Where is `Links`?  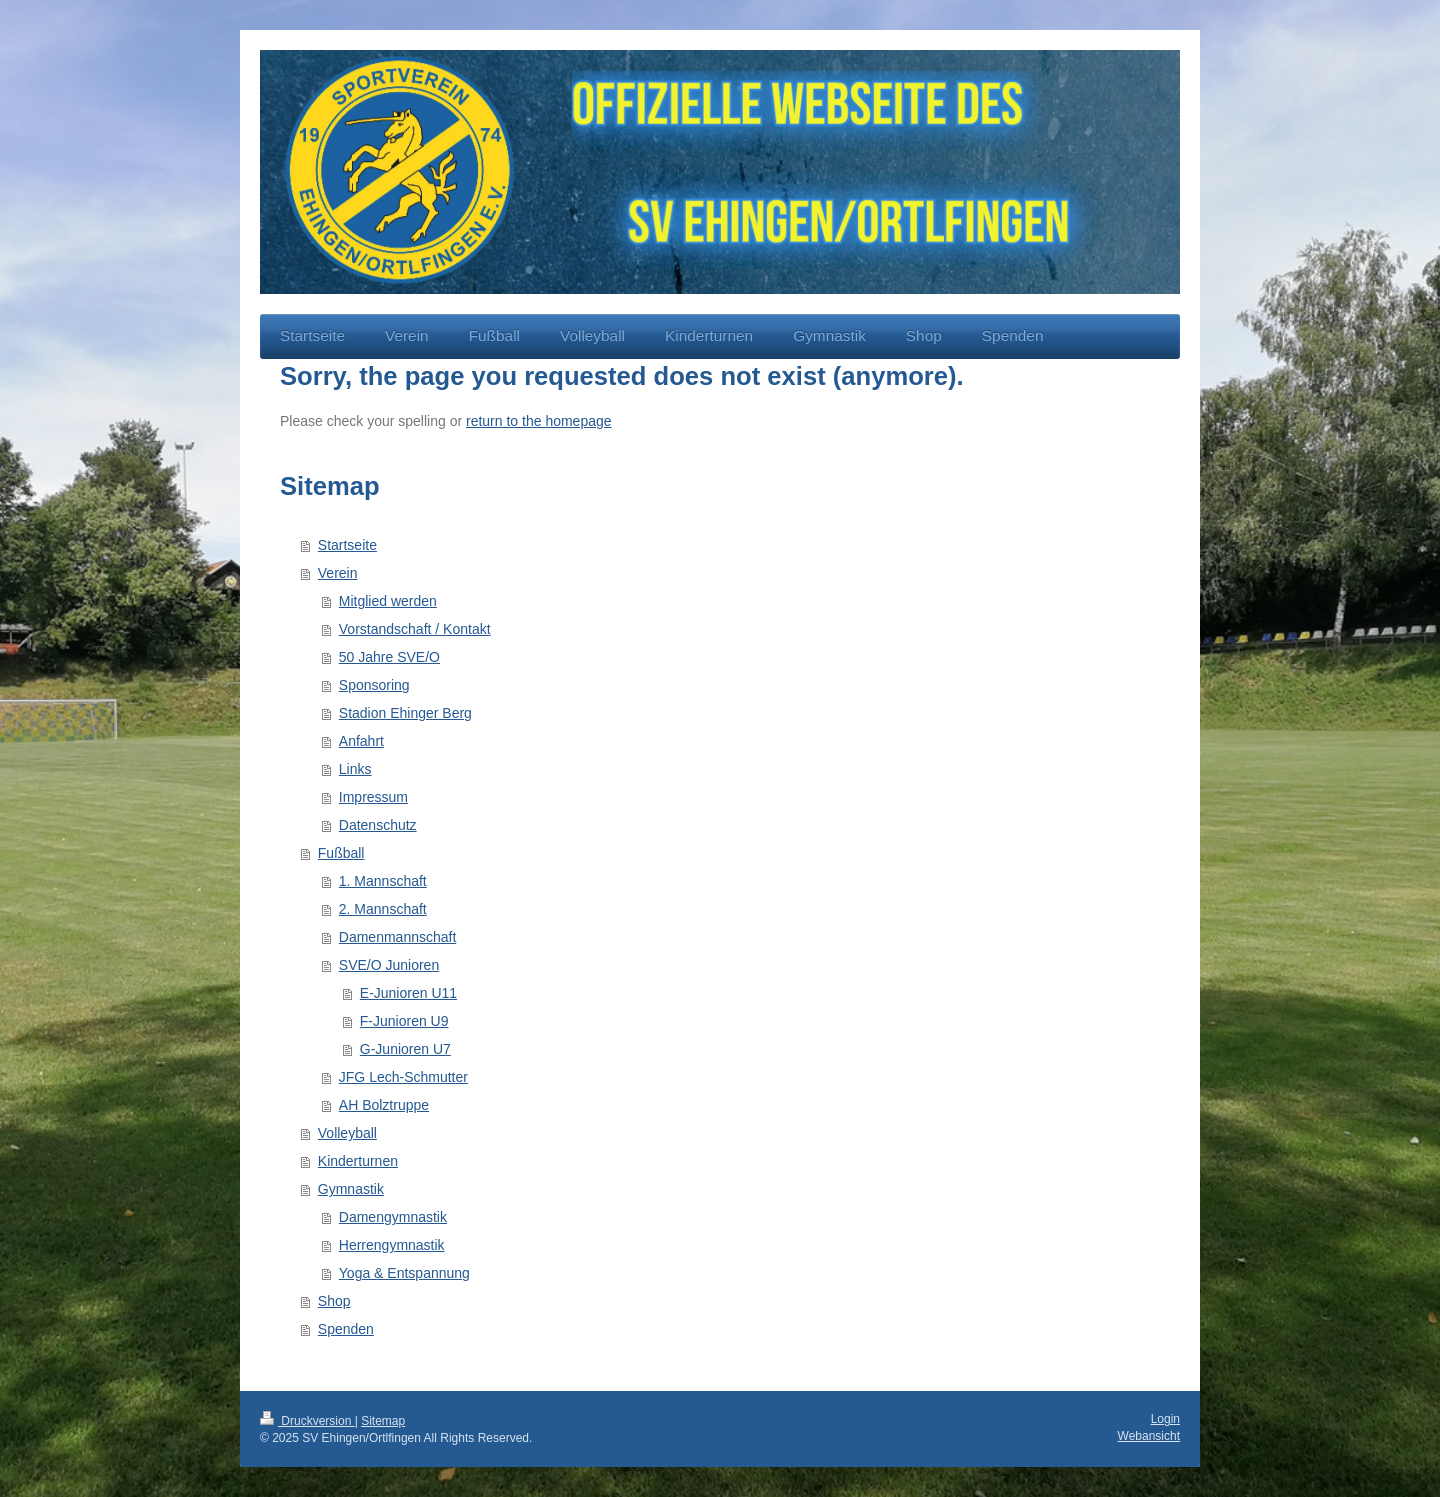 Links is located at coordinates (355, 769).